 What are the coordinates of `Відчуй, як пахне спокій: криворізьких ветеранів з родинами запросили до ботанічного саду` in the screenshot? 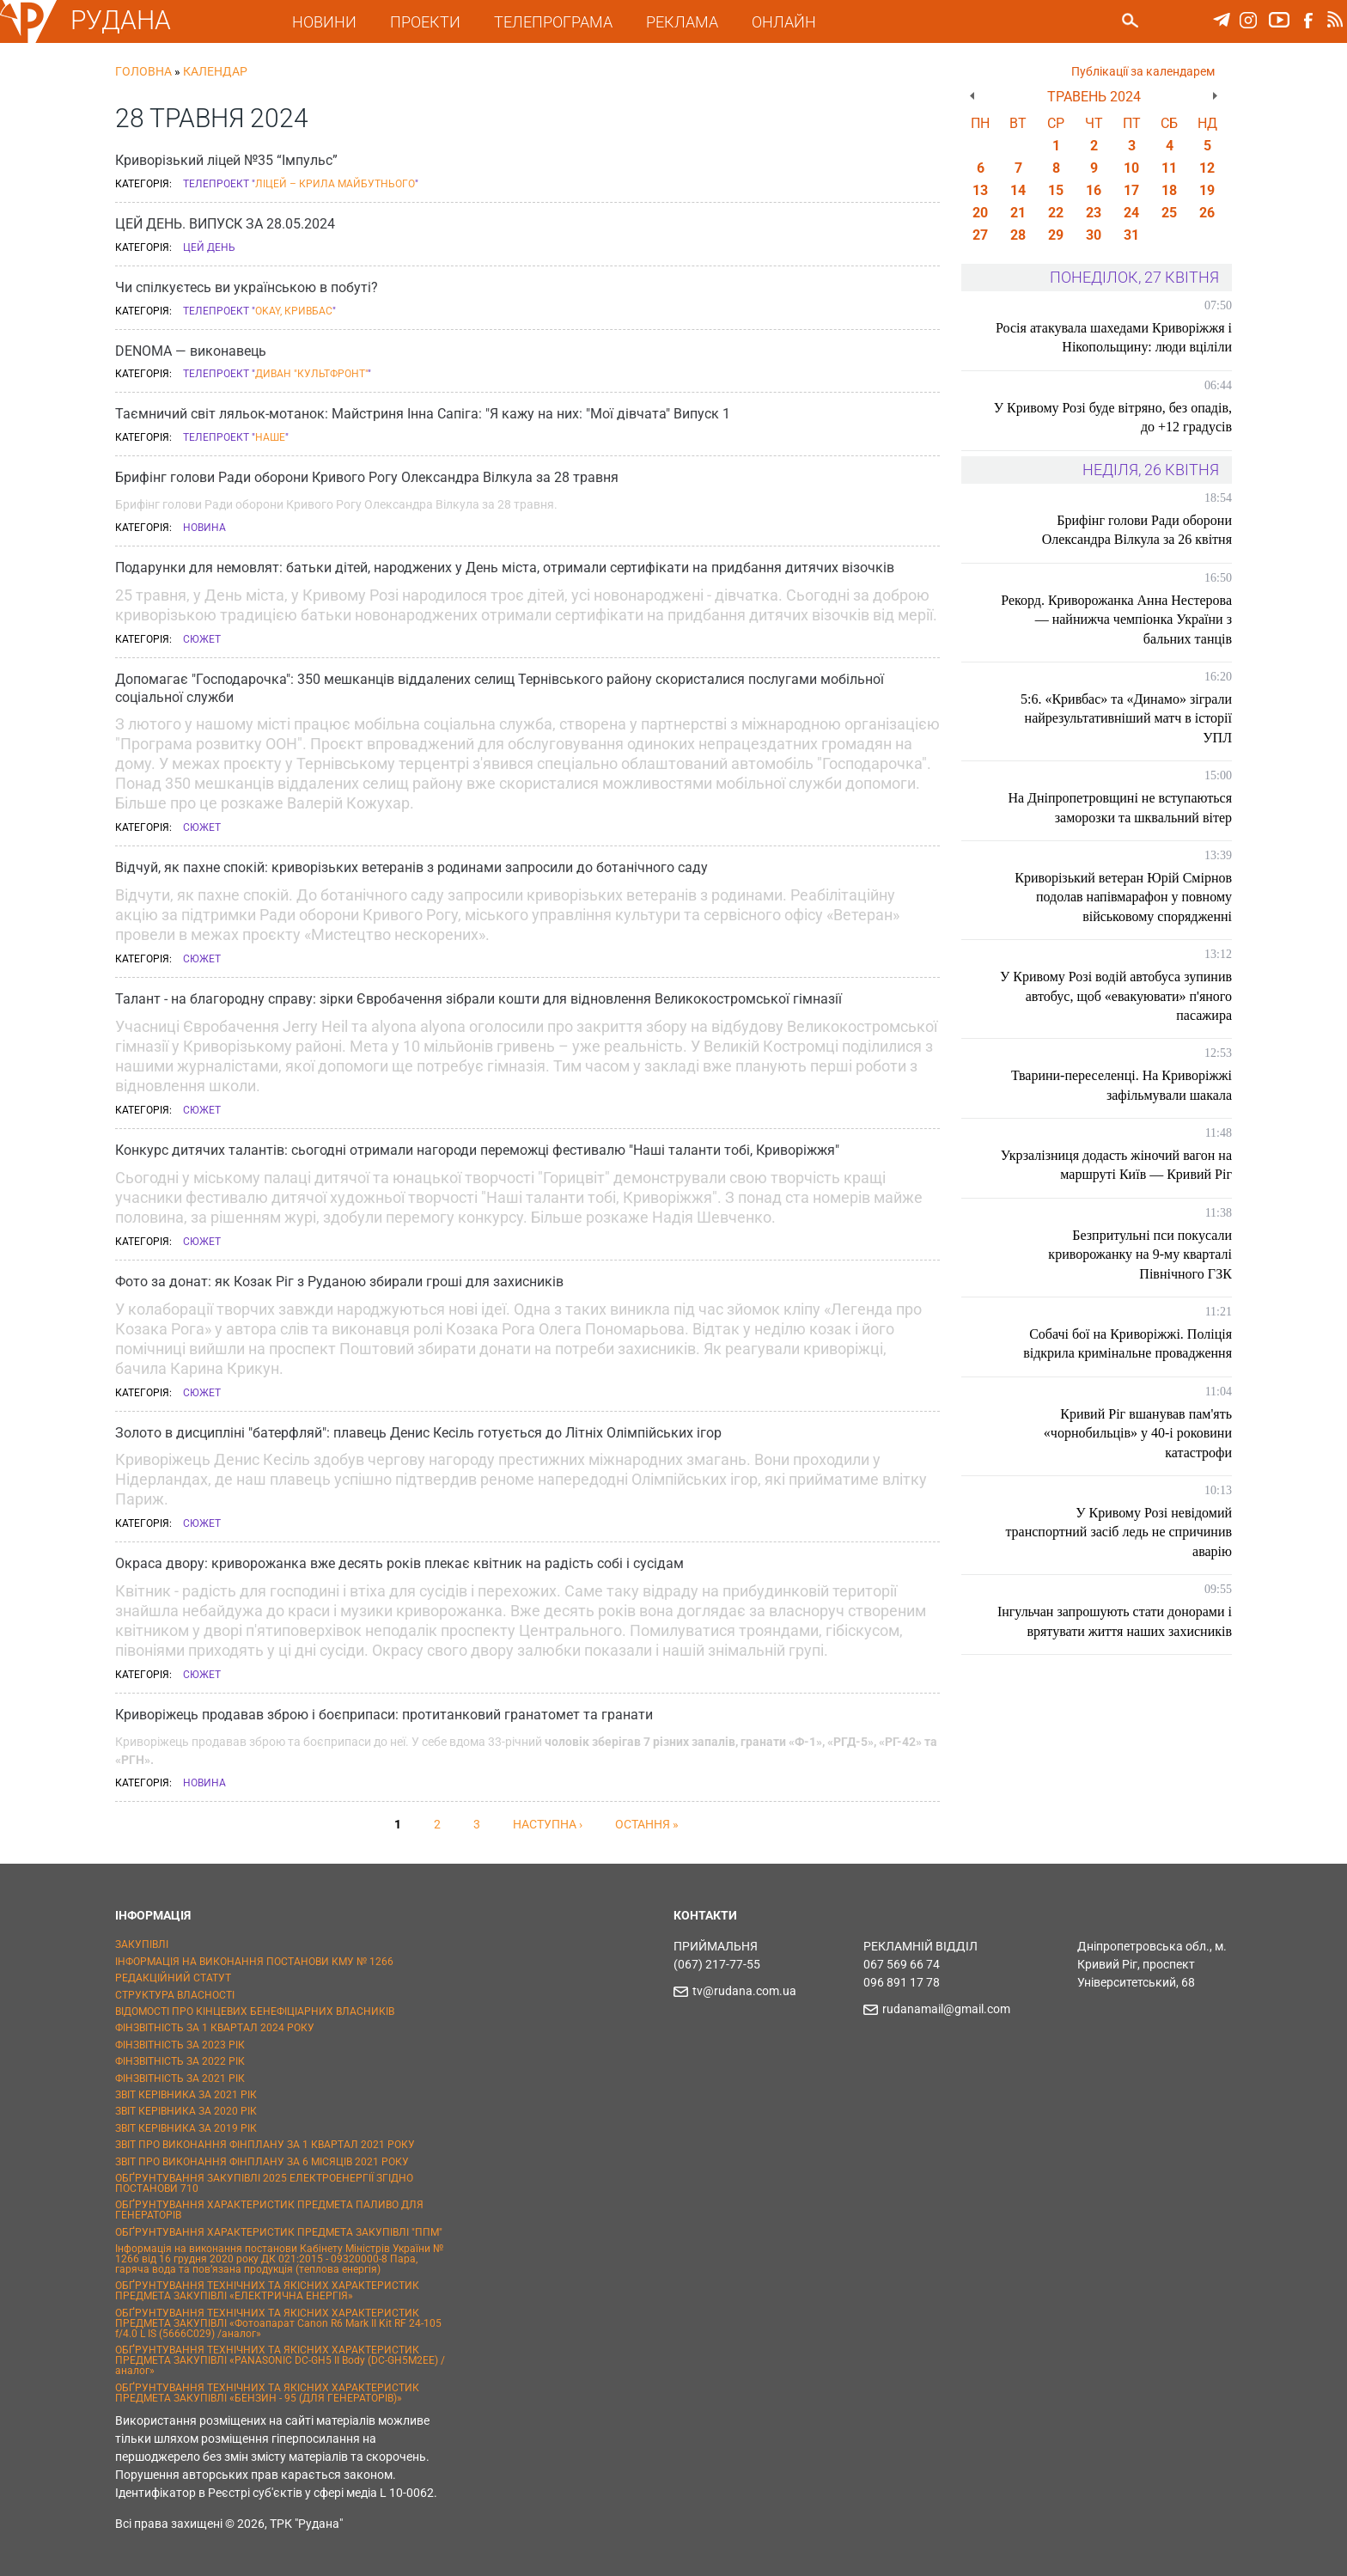 It's located at (411, 867).